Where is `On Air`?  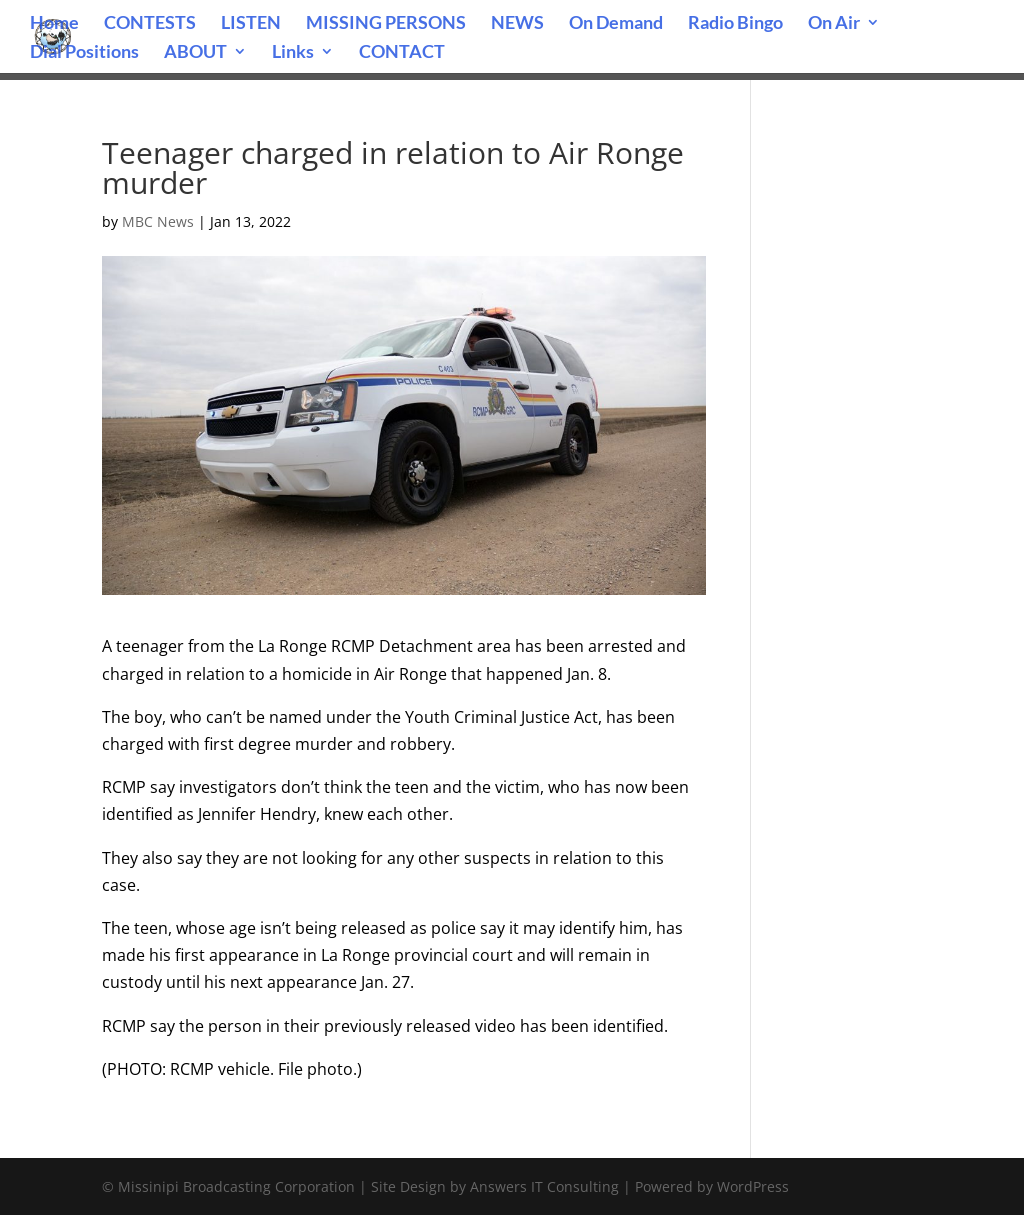 On Air is located at coordinates (834, 24).